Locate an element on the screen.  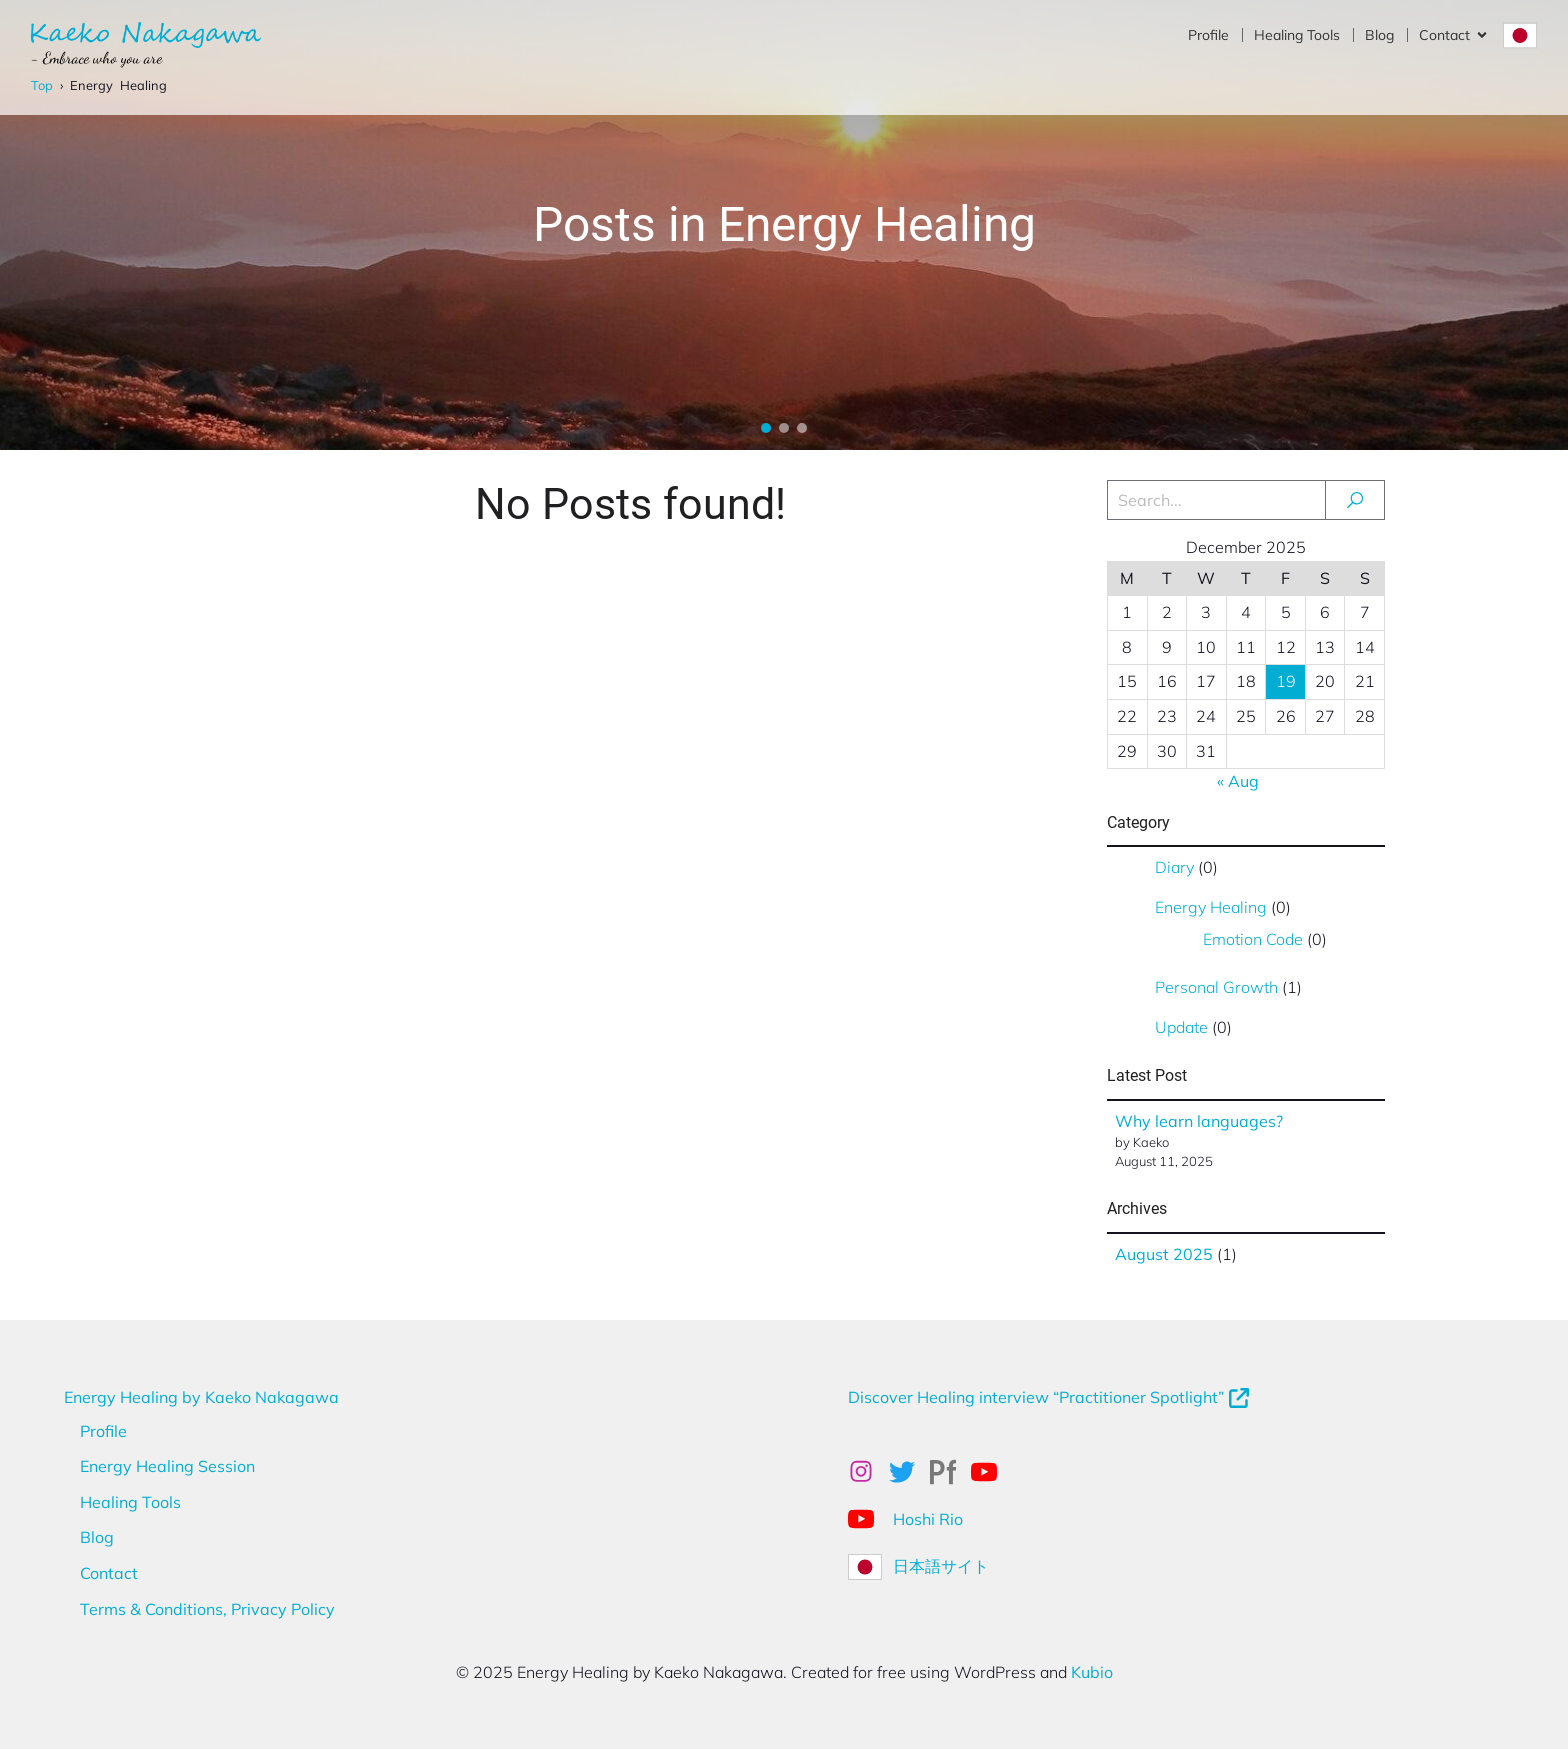
Contact is located at coordinates (109, 1573).